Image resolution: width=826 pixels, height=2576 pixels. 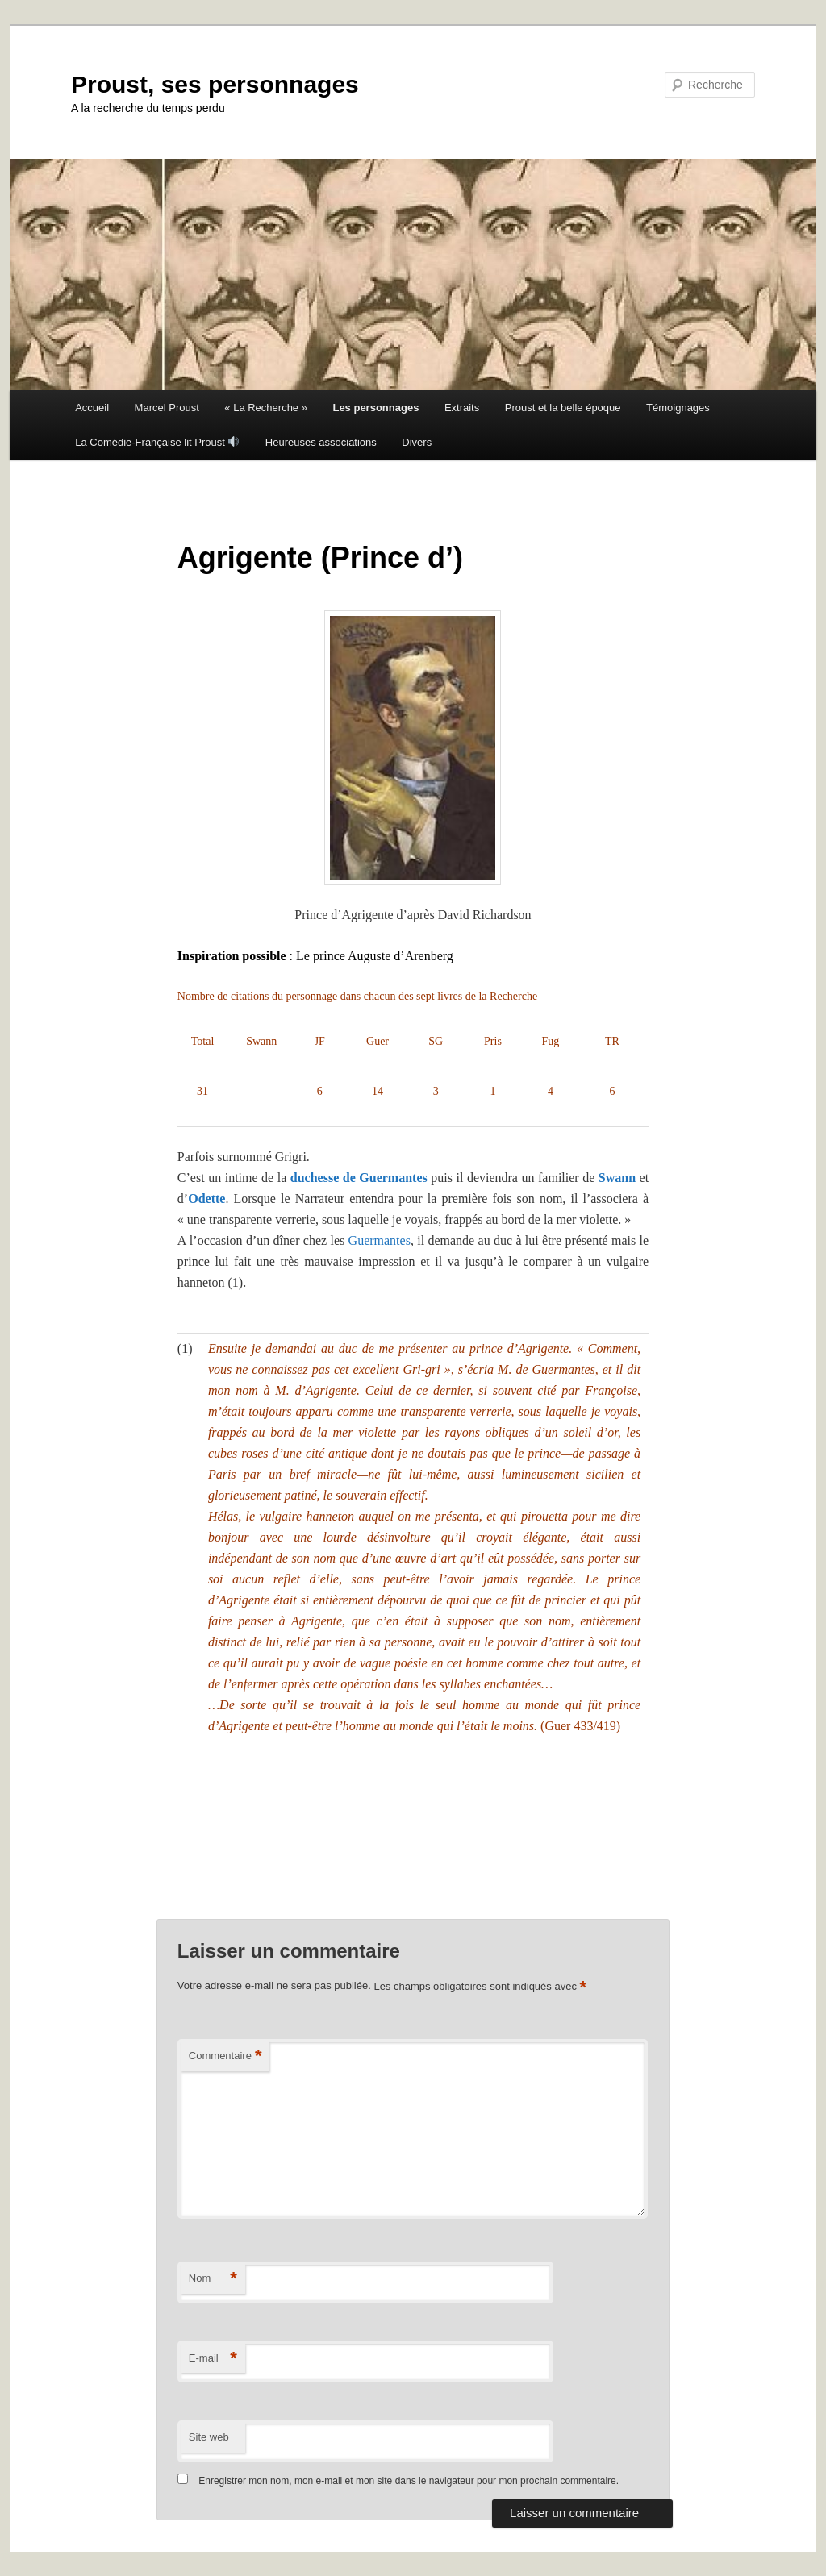 What do you see at coordinates (615, 1177) in the screenshot?
I see `Swann` at bounding box center [615, 1177].